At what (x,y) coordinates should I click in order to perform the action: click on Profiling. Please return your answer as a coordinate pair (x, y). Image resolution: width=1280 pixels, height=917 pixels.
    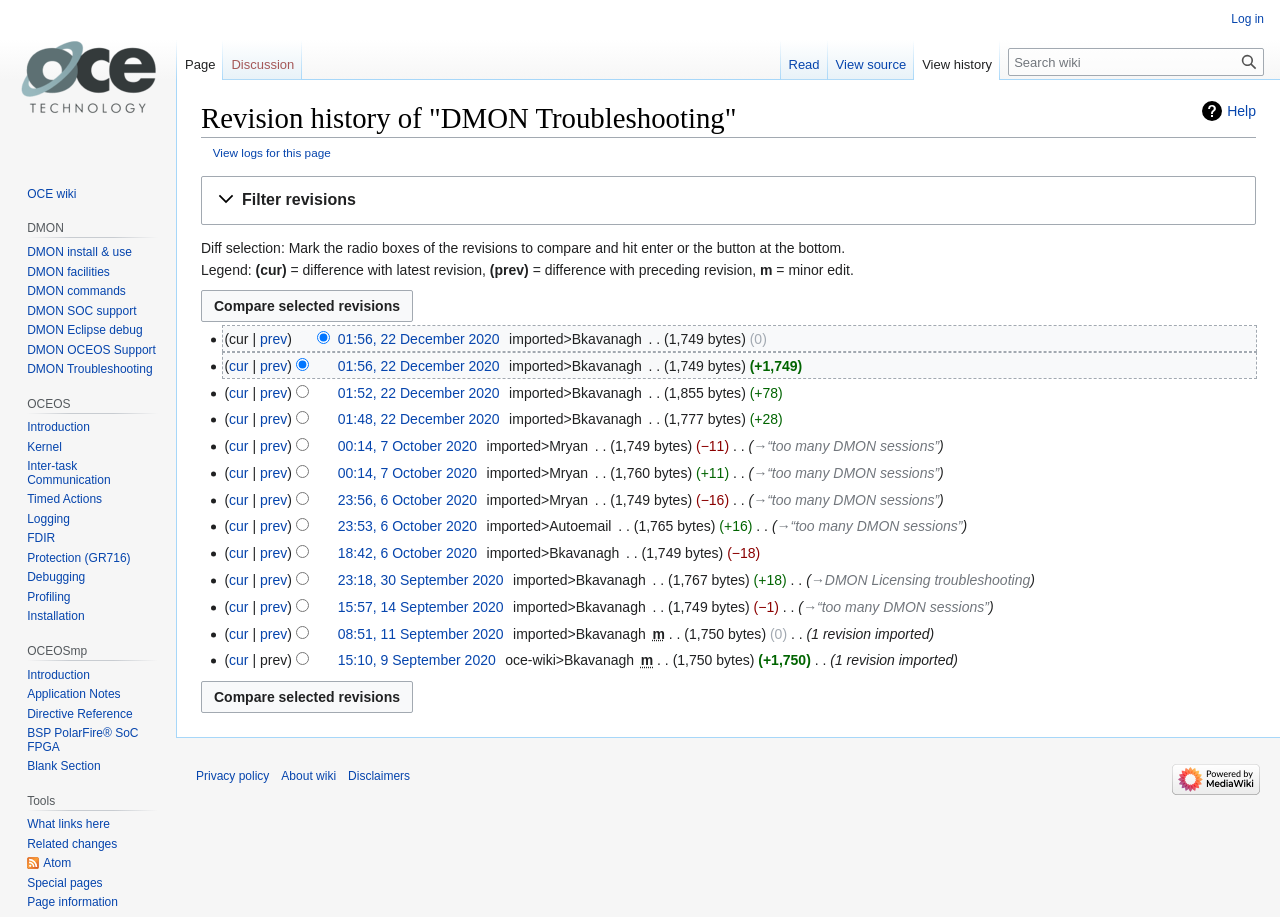
    Looking at the image, I should click on (48, 597).